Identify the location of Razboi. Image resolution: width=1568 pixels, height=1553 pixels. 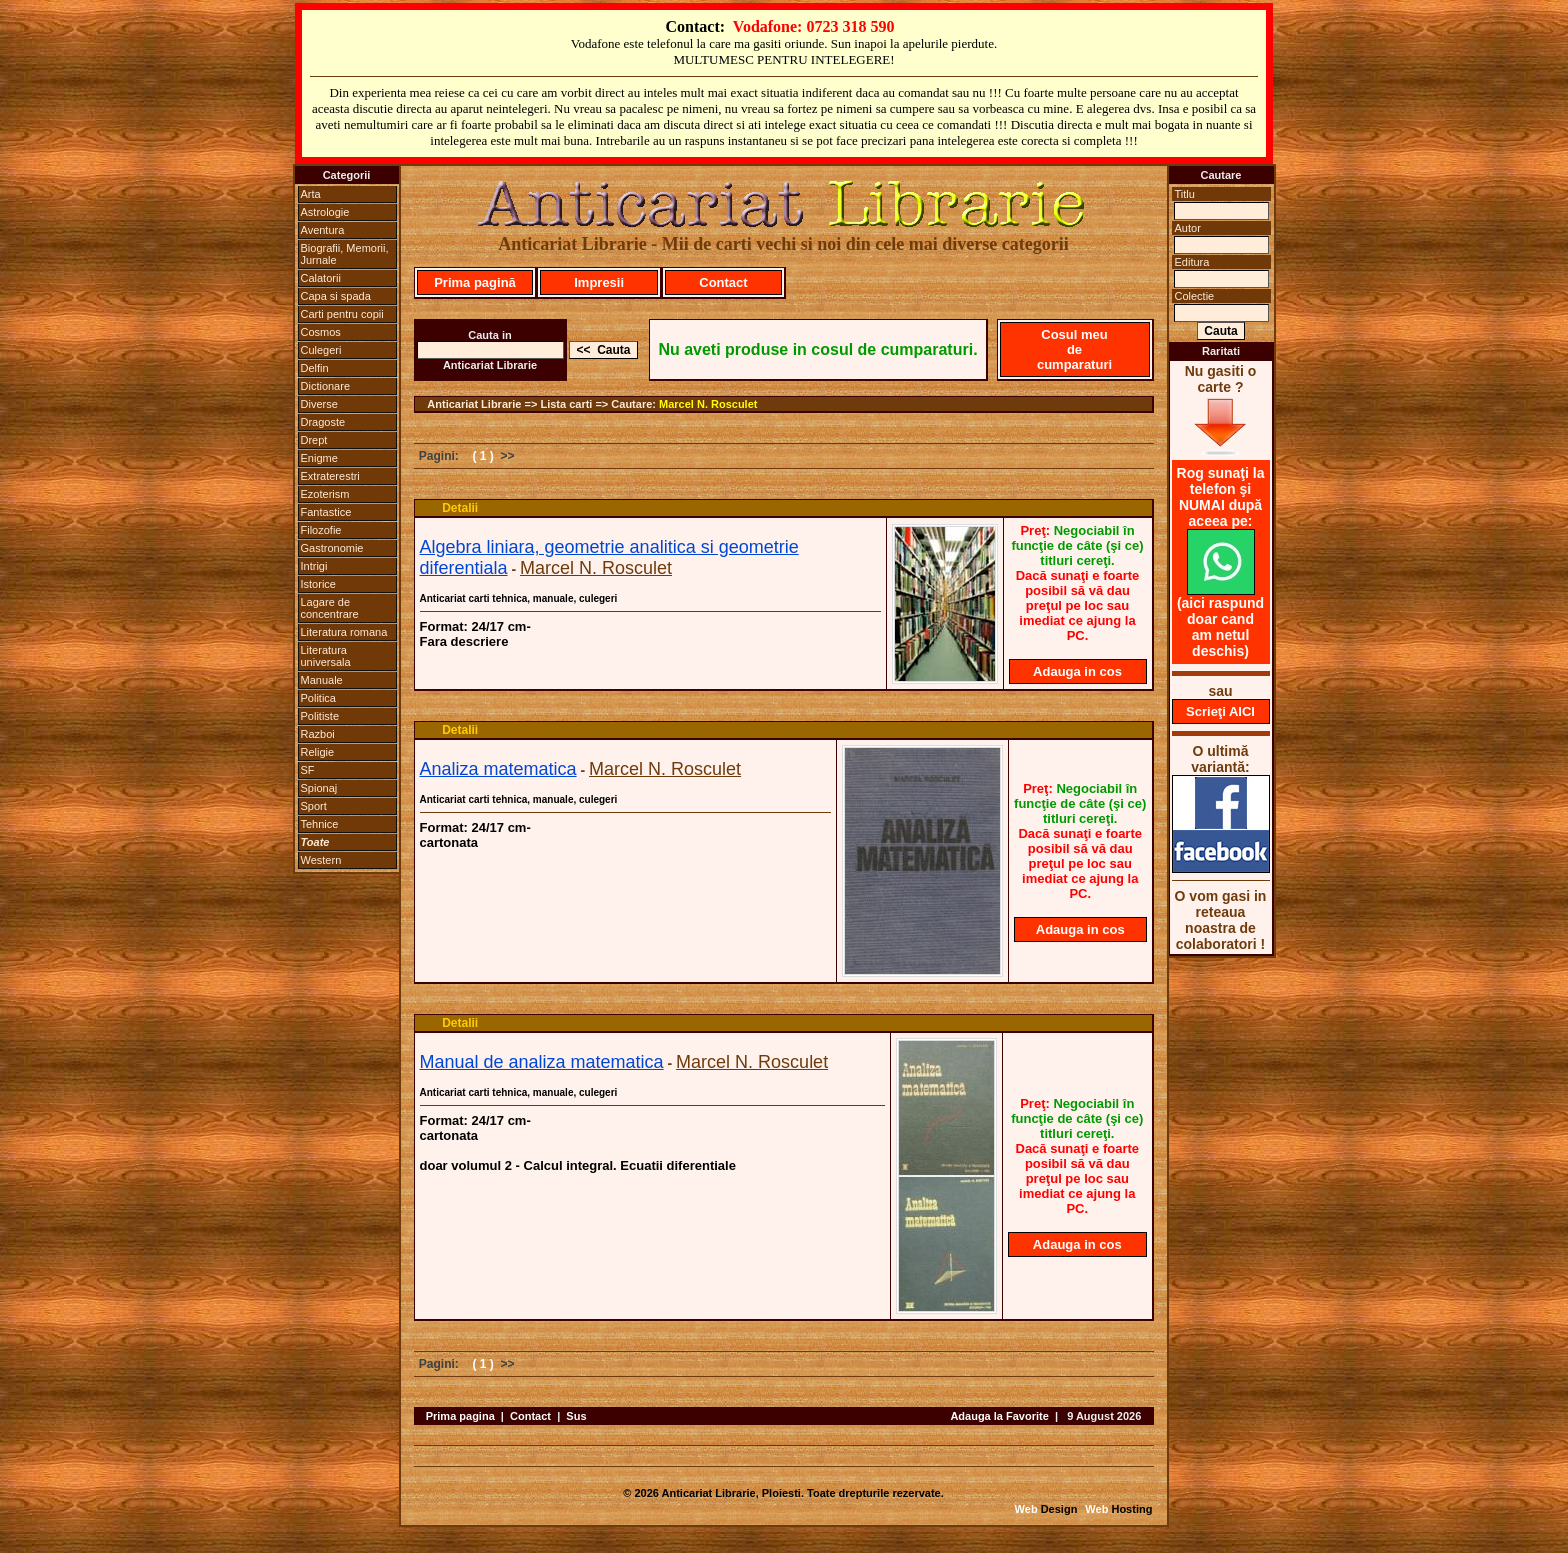
(318, 734).